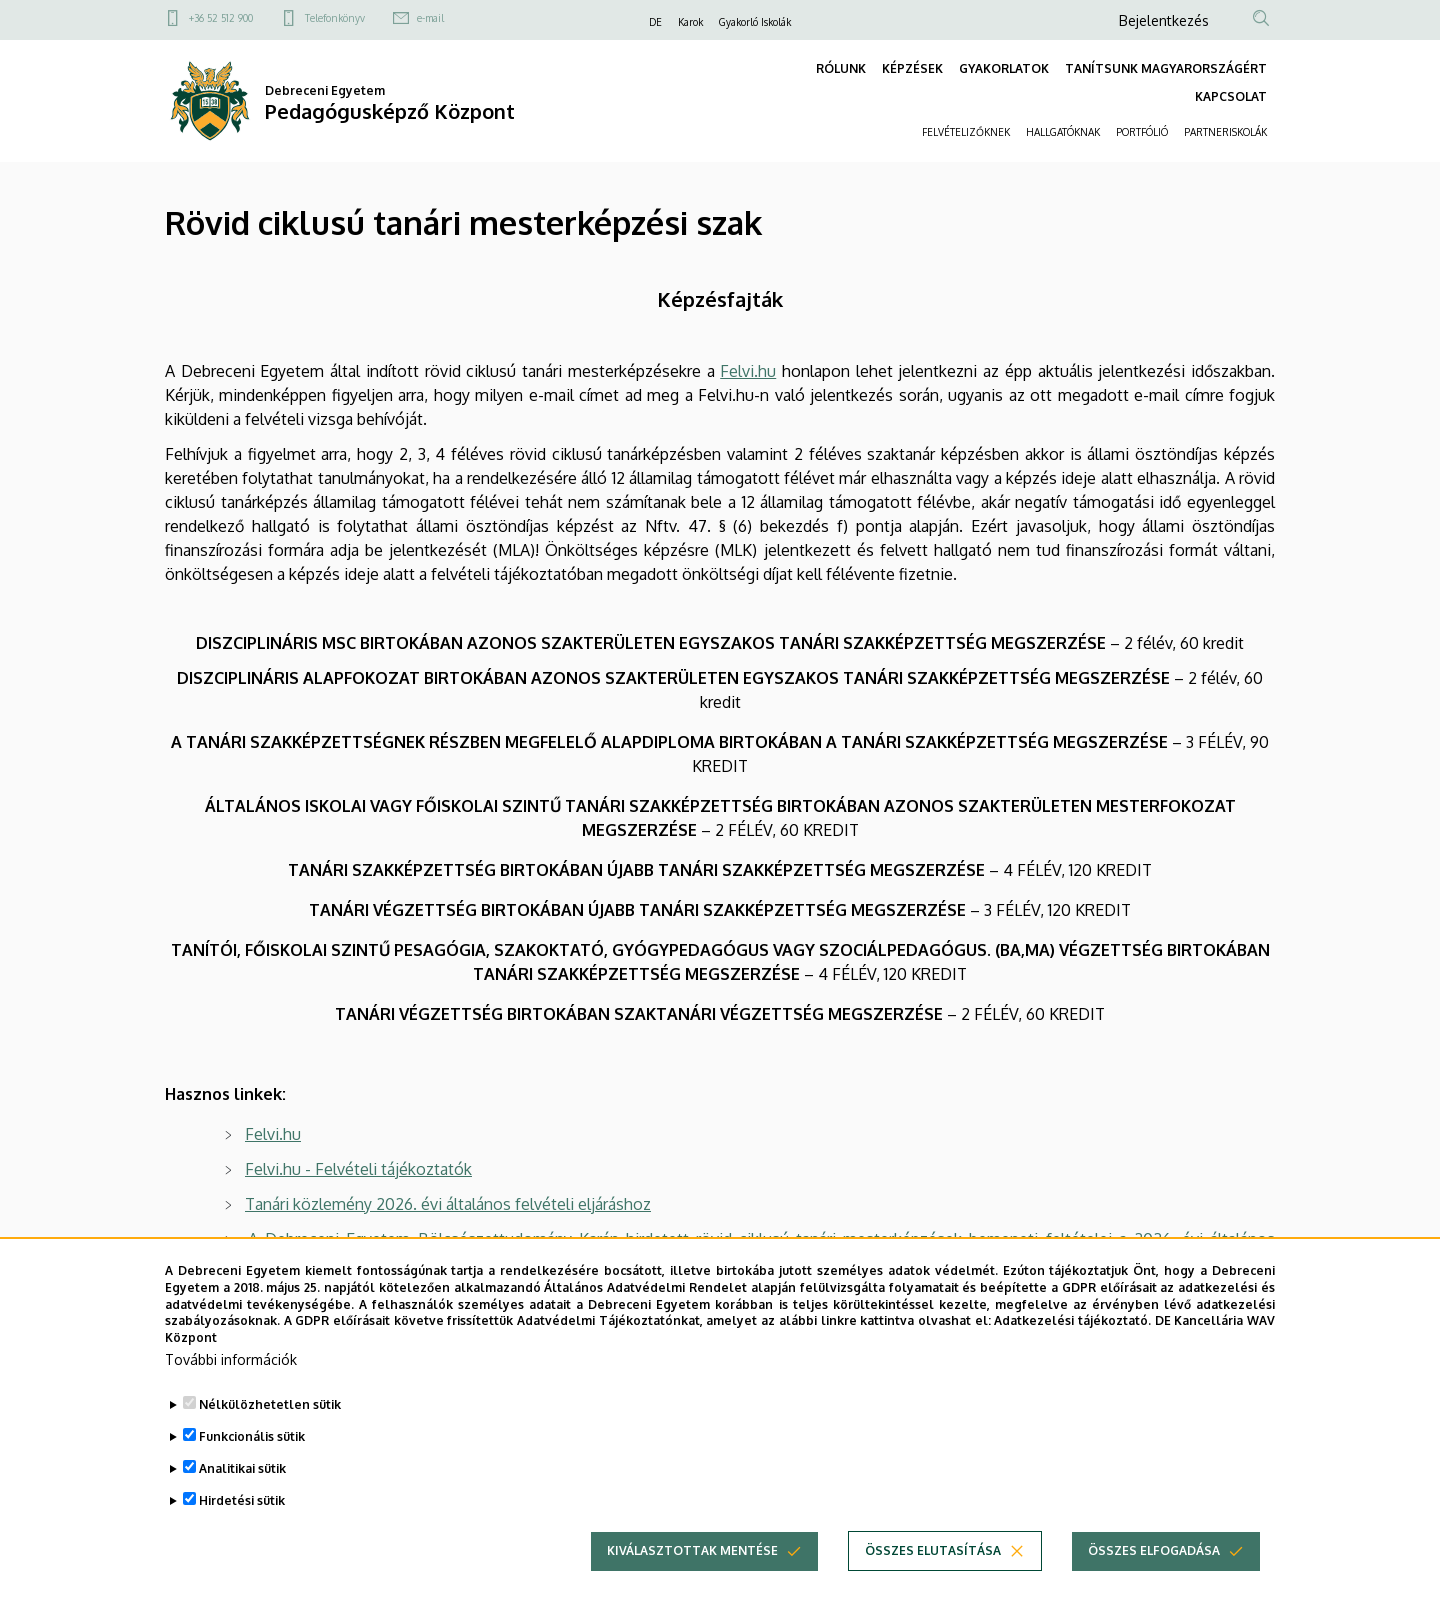 The width and height of the screenshot is (1440, 1610). I want to click on Hirdetési sütik, so click(242, 1502).